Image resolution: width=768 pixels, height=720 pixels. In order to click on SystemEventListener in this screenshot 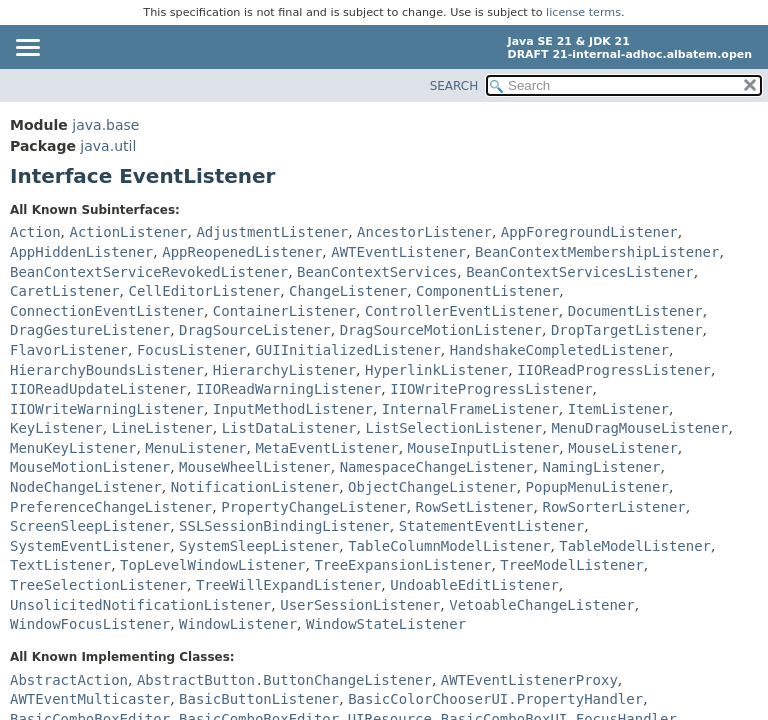, I will do `click(90, 546)`.